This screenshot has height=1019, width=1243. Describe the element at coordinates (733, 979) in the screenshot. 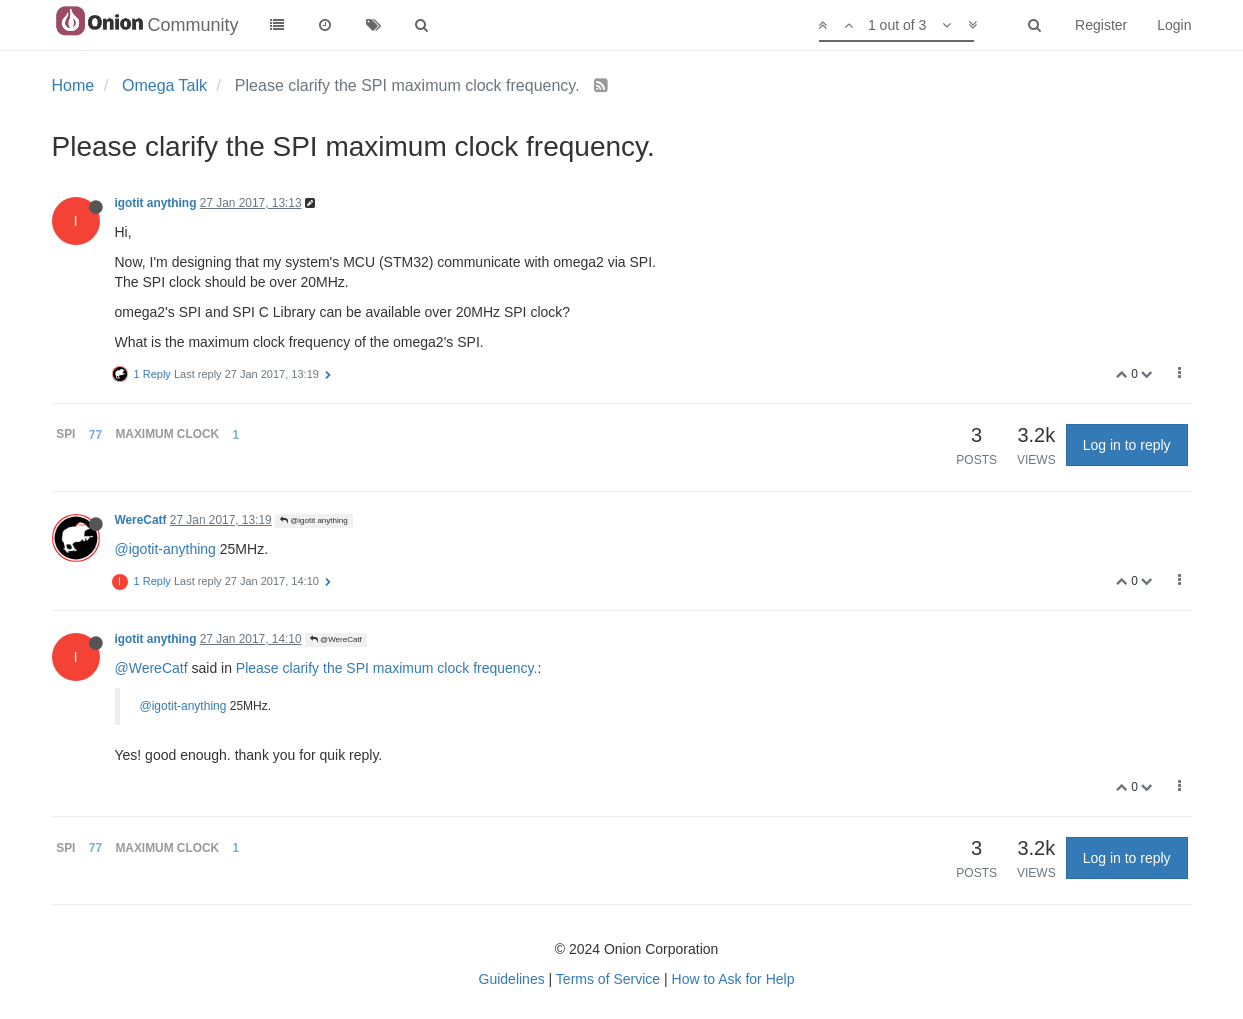

I see `How to Ask for Help` at that location.